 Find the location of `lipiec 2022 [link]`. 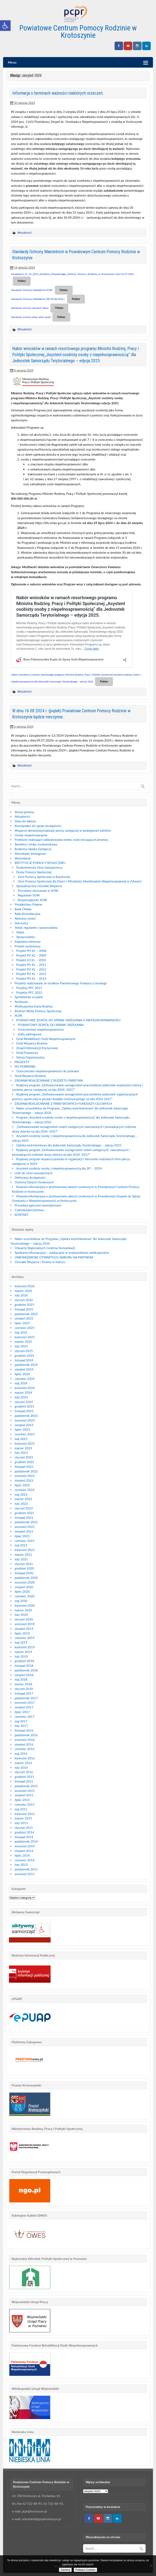

lipiec 2022 [link] is located at coordinates (22, 1485).